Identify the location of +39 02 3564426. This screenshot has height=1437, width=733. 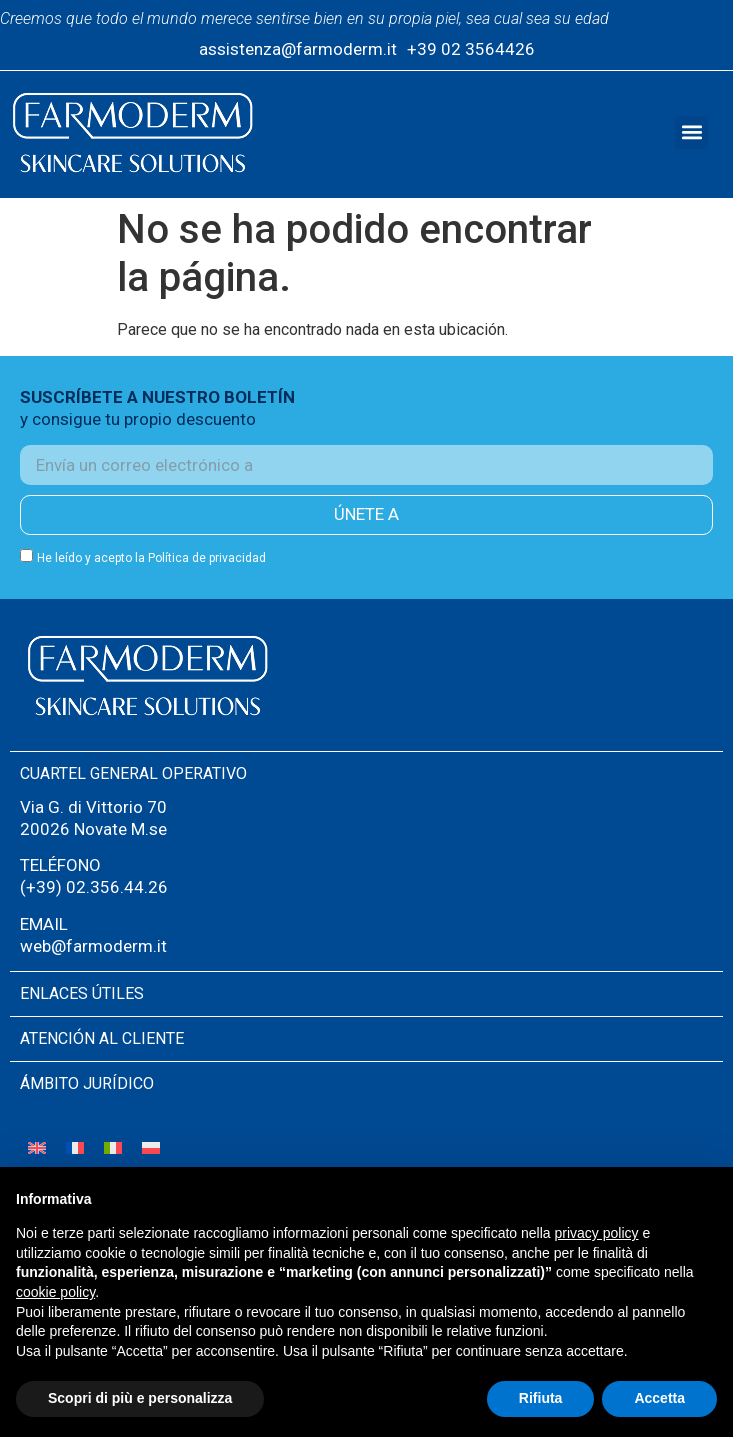
(471, 49).